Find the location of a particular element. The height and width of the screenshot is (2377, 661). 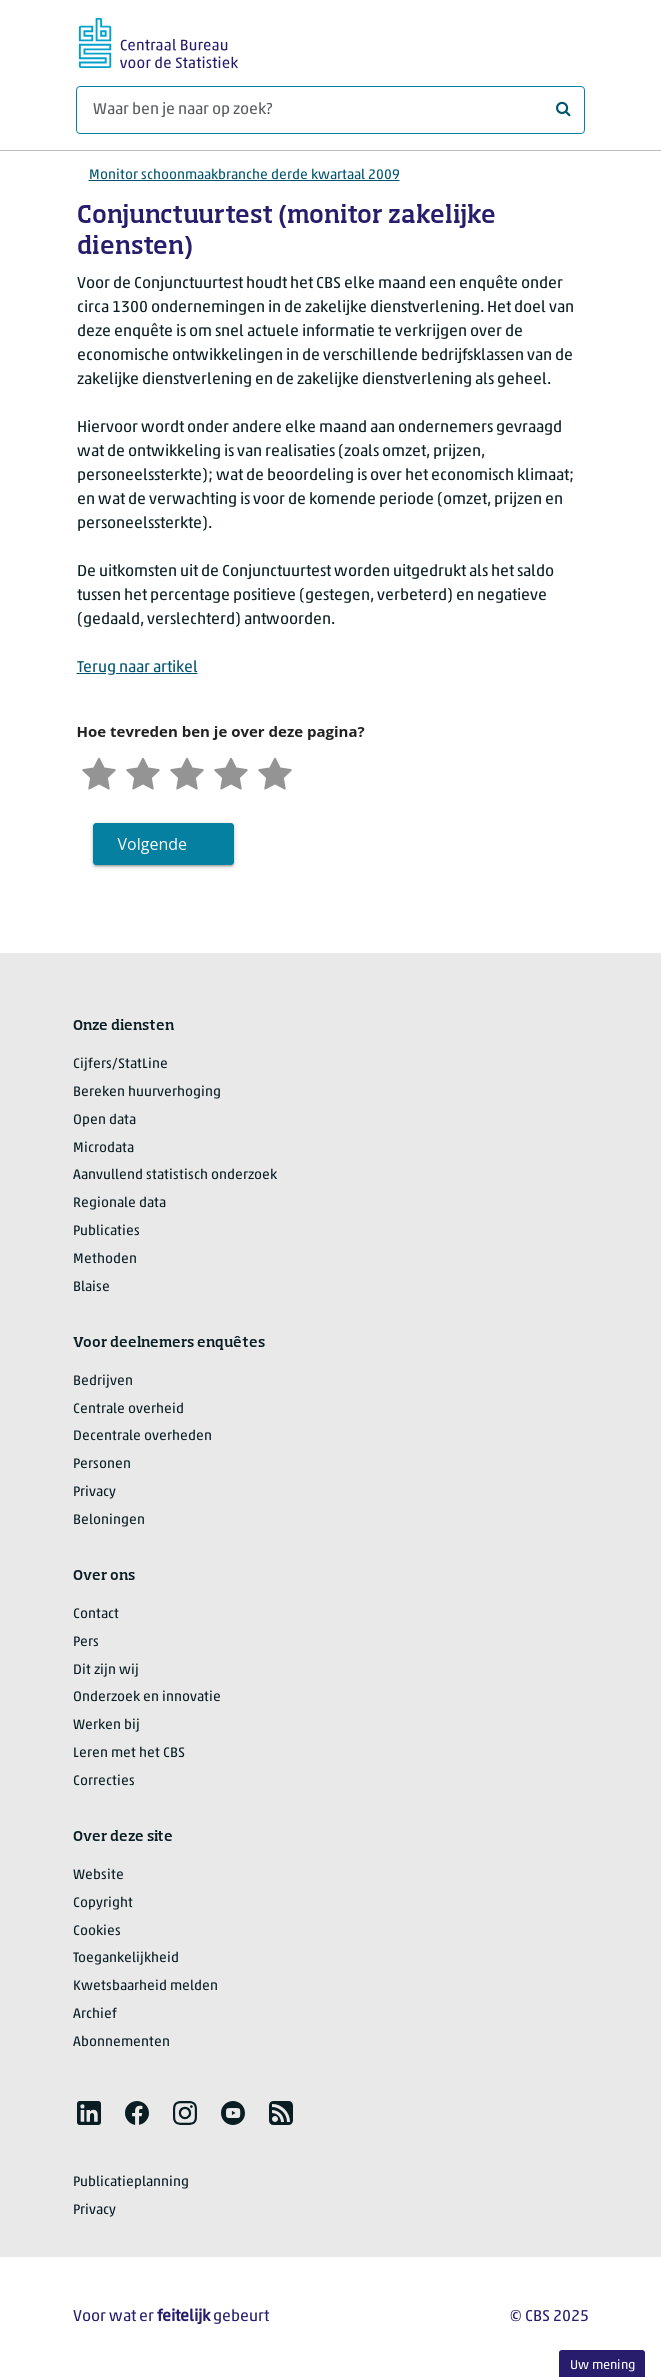

Decentrale overheden is located at coordinates (142, 1436).